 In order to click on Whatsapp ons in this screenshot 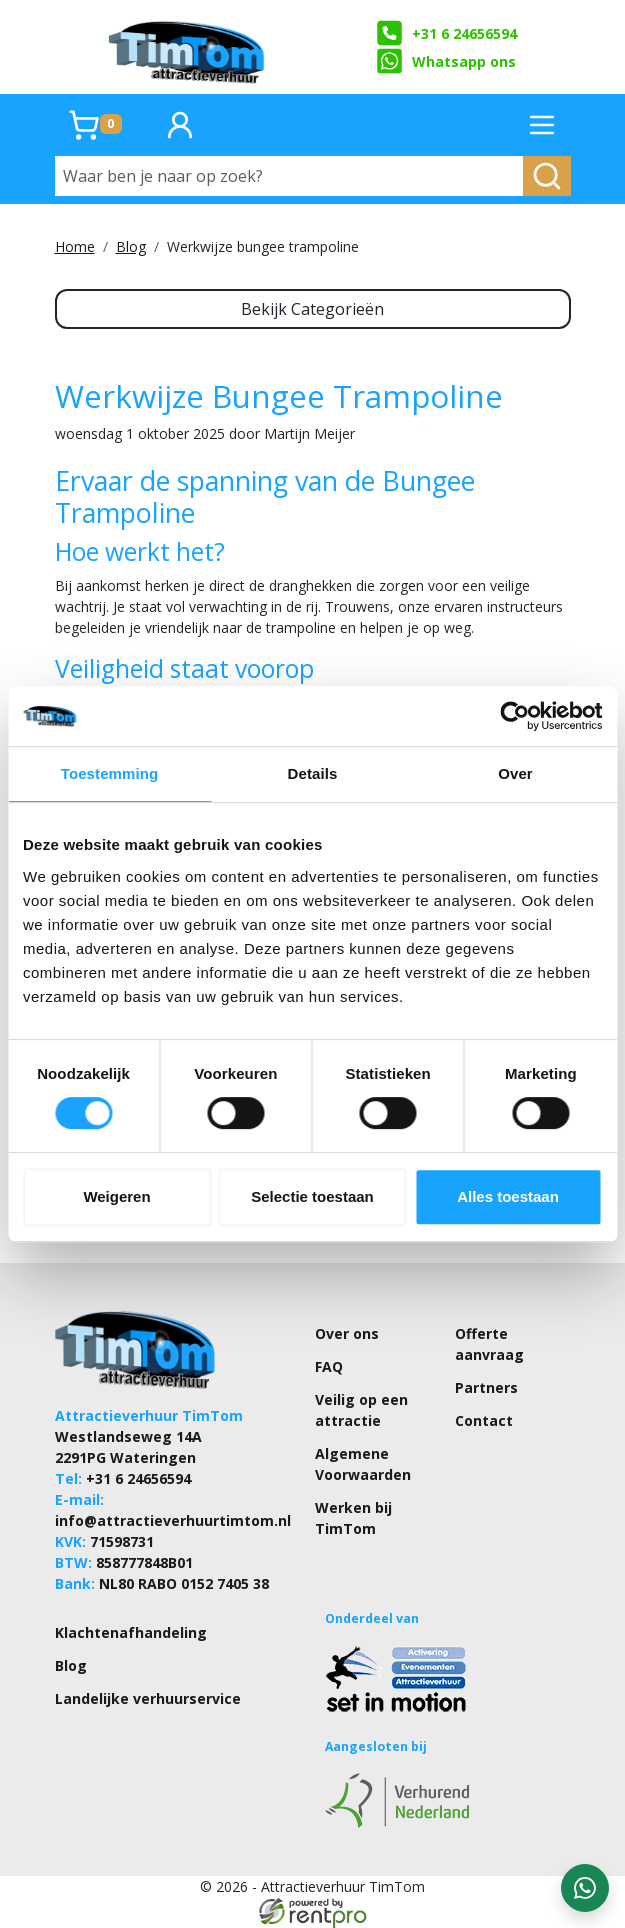, I will do `click(446, 61)`.